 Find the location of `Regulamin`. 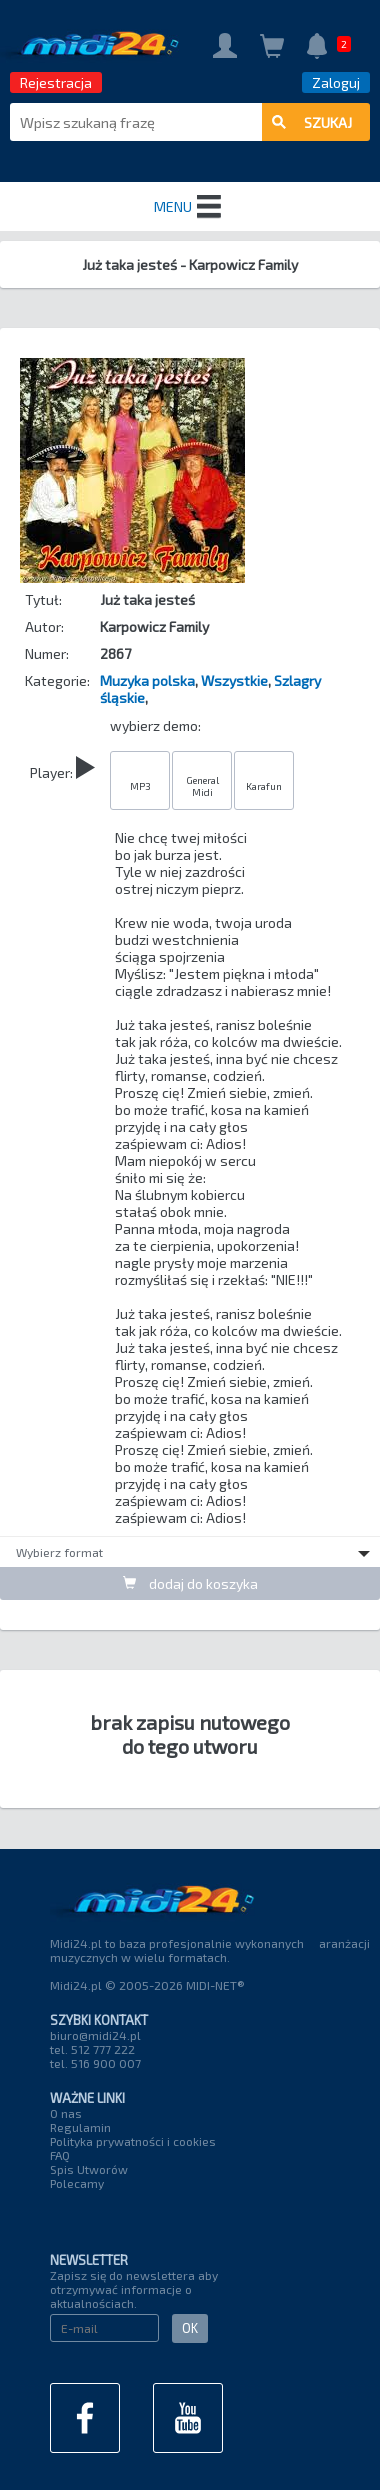

Regulamin is located at coordinates (80, 2127).